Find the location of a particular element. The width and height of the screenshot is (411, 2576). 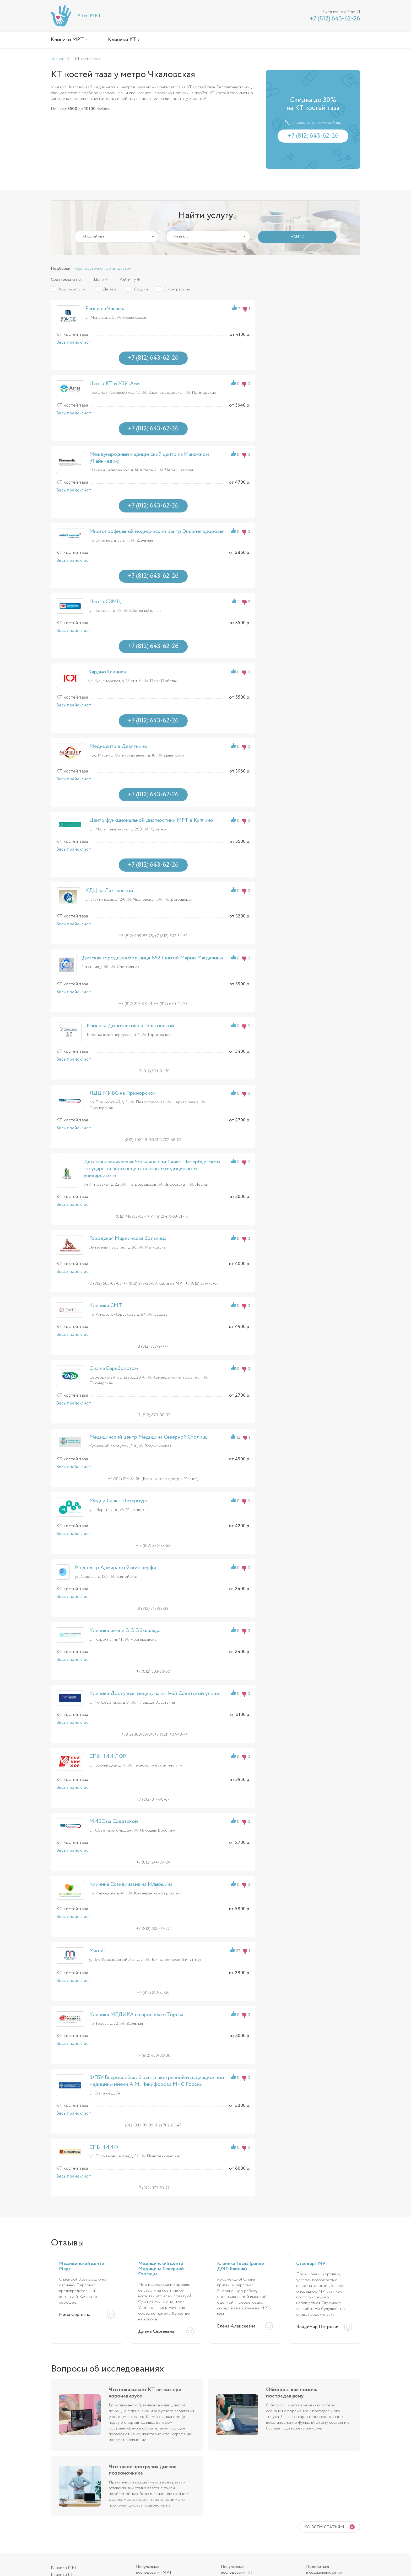

Рейтингу is located at coordinates (127, 280).